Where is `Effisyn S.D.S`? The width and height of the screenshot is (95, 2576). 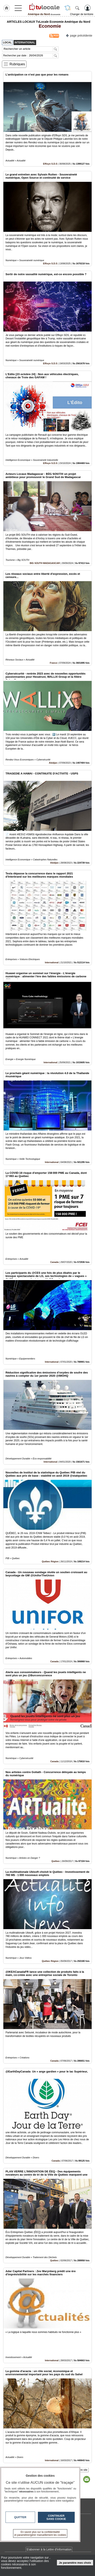
Effisyn S.D.S is located at coordinates (50, 163).